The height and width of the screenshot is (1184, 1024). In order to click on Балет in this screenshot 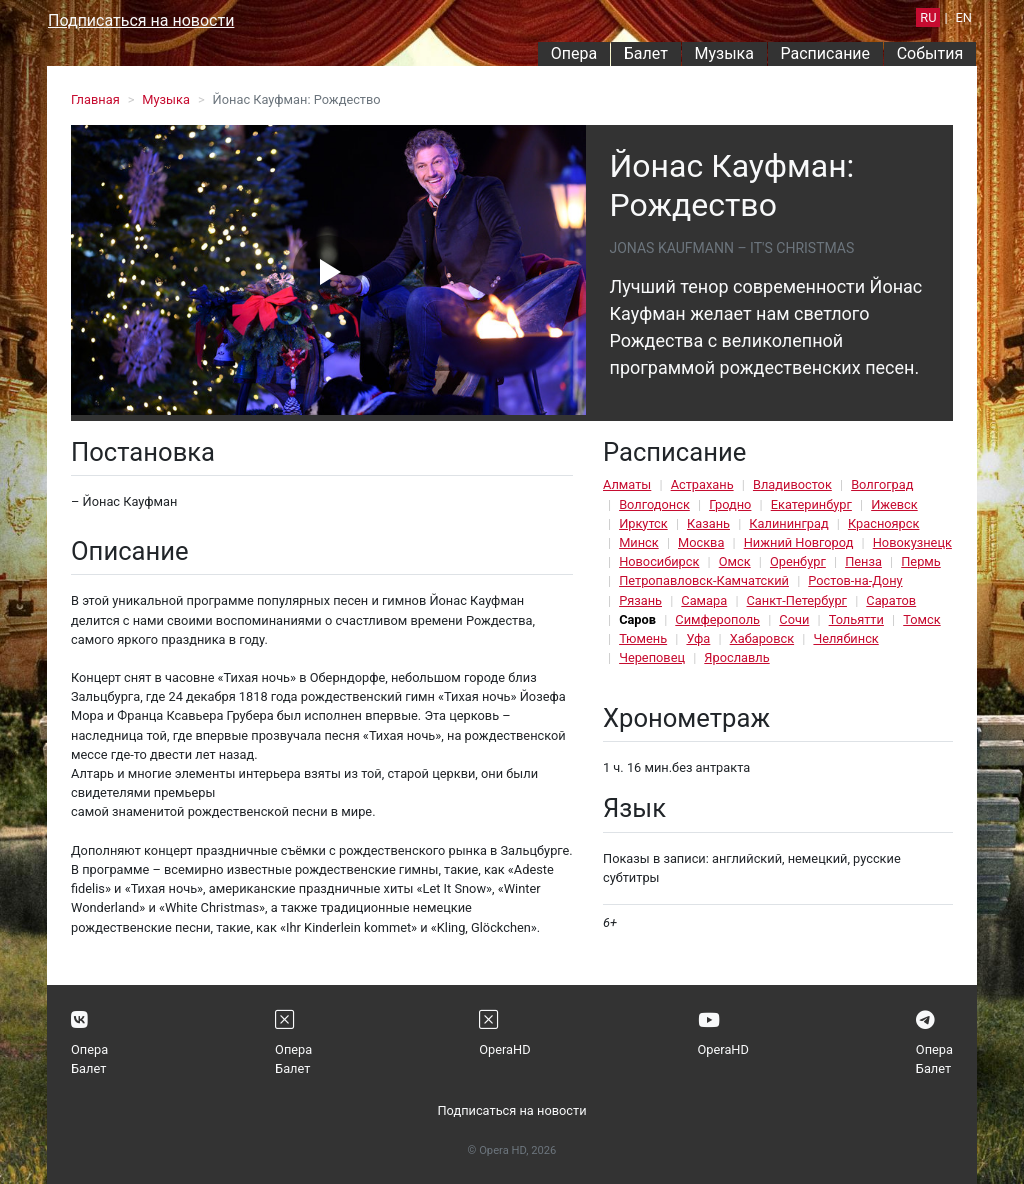, I will do `click(646, 53)`.